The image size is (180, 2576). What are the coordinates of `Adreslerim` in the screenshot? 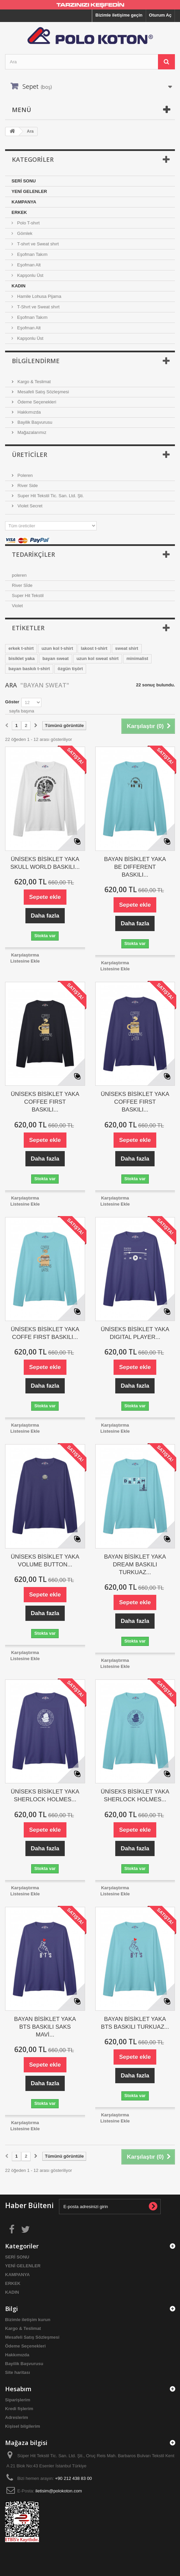 It's located at (16, 2417).